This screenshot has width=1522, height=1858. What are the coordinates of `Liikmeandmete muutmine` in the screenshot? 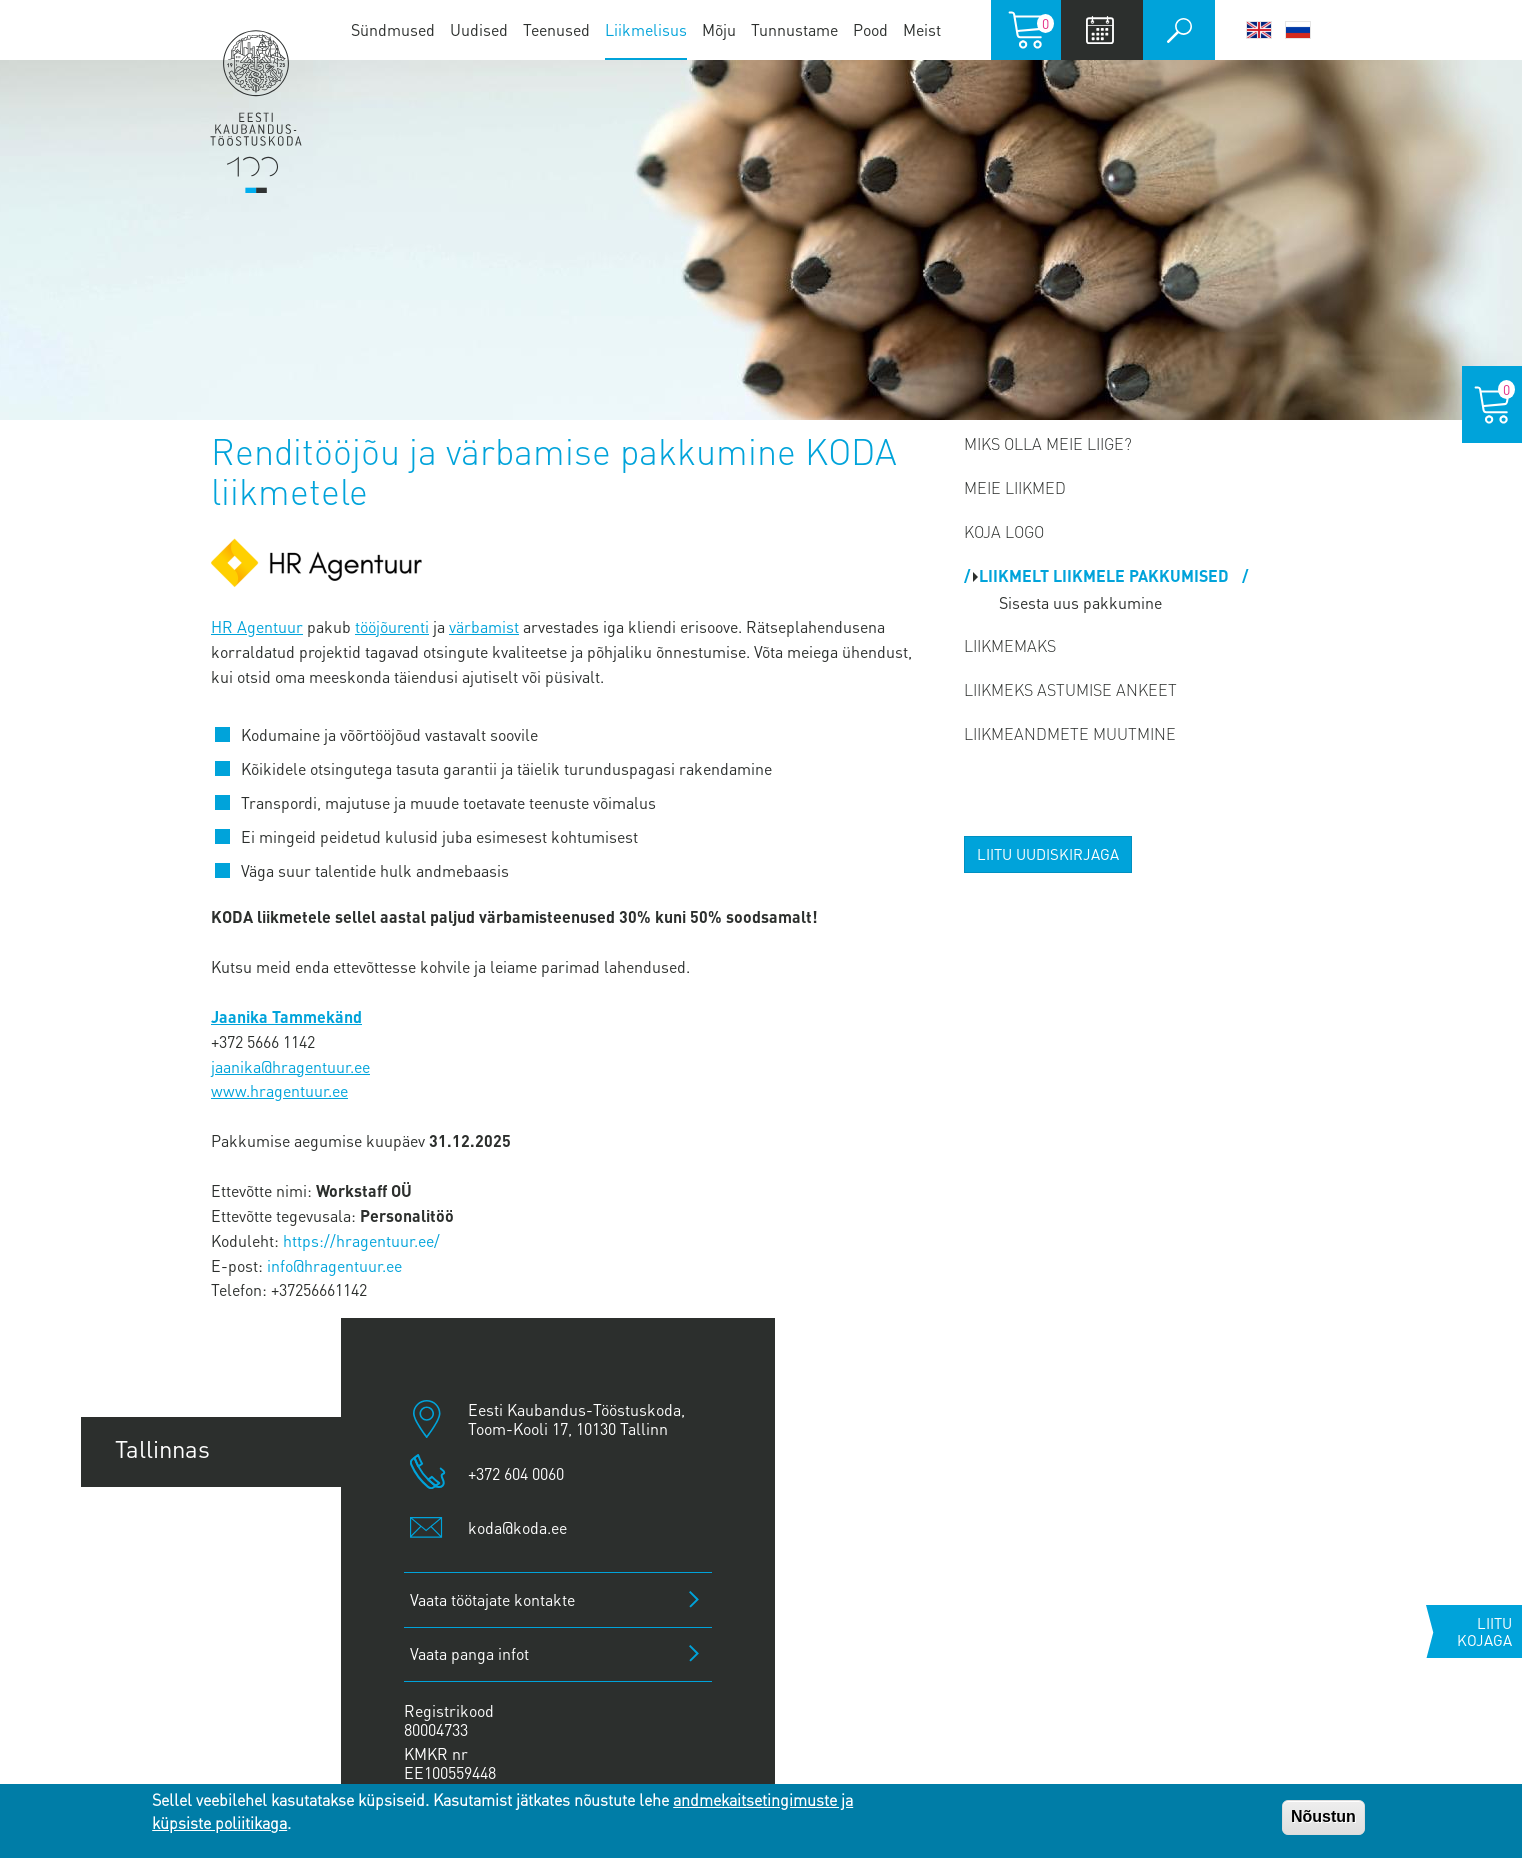 It's located at (1070, 733).